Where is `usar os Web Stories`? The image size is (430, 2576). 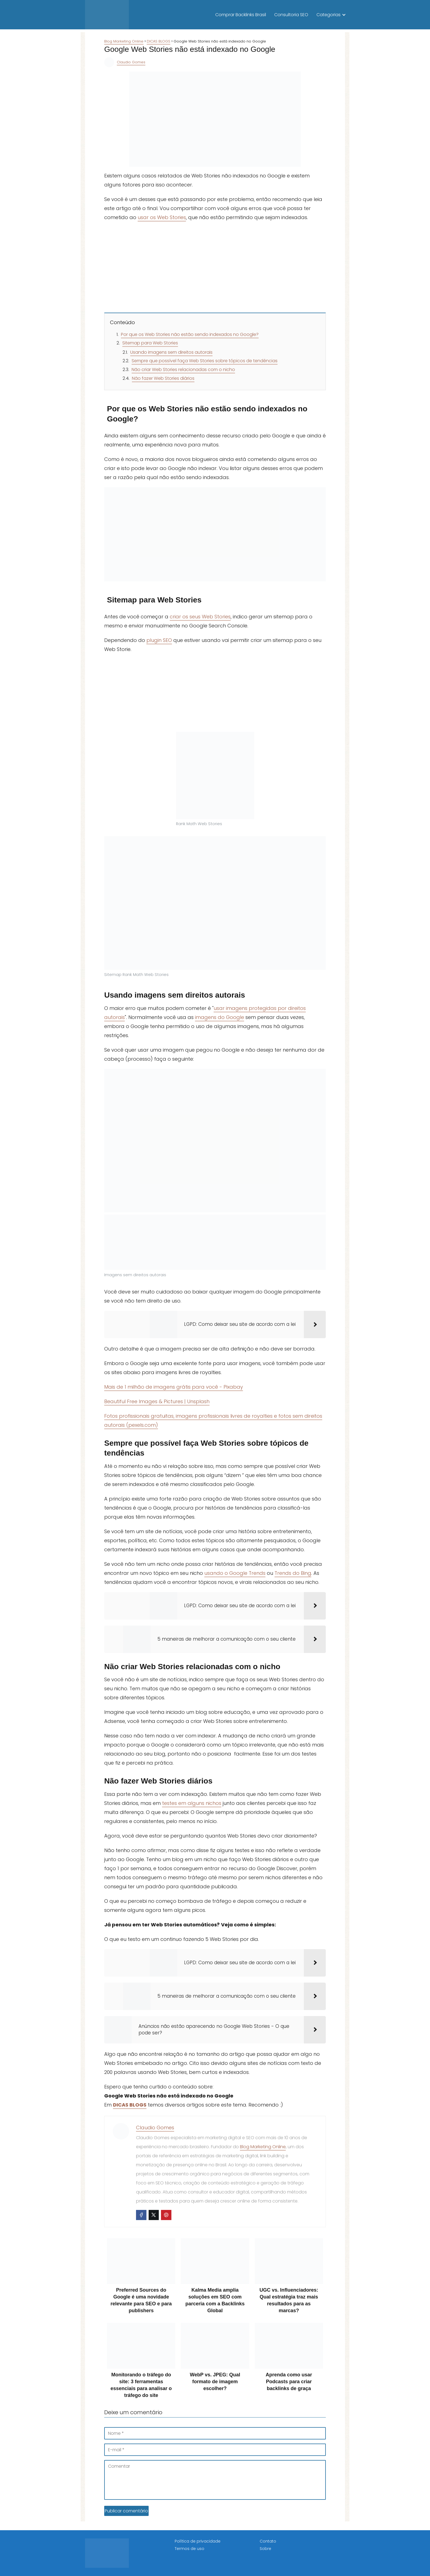
usar os Web Stories is located at coordinates (162, 217).